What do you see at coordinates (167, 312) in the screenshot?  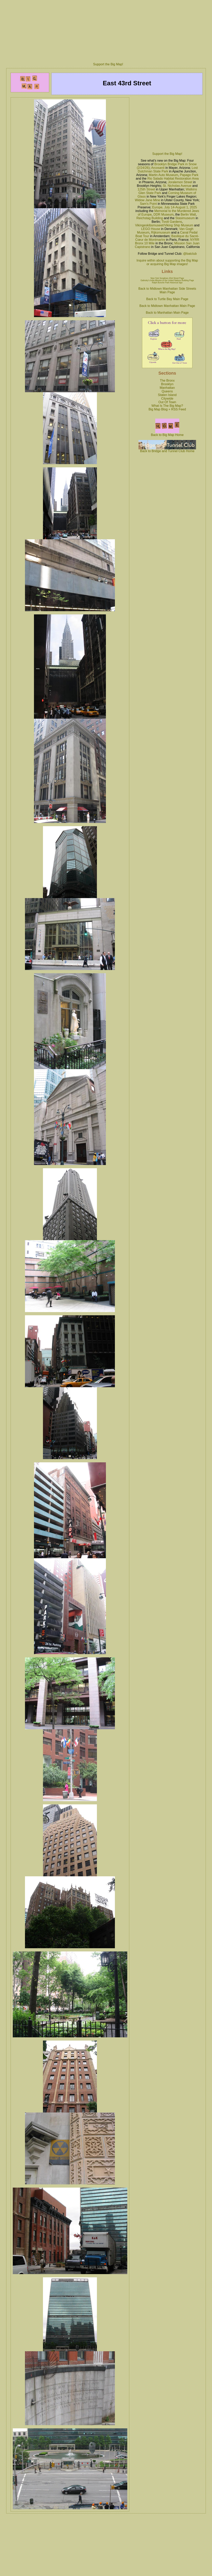 I see `Back to Manhattan Main Page` at bounding box center [167, 312].